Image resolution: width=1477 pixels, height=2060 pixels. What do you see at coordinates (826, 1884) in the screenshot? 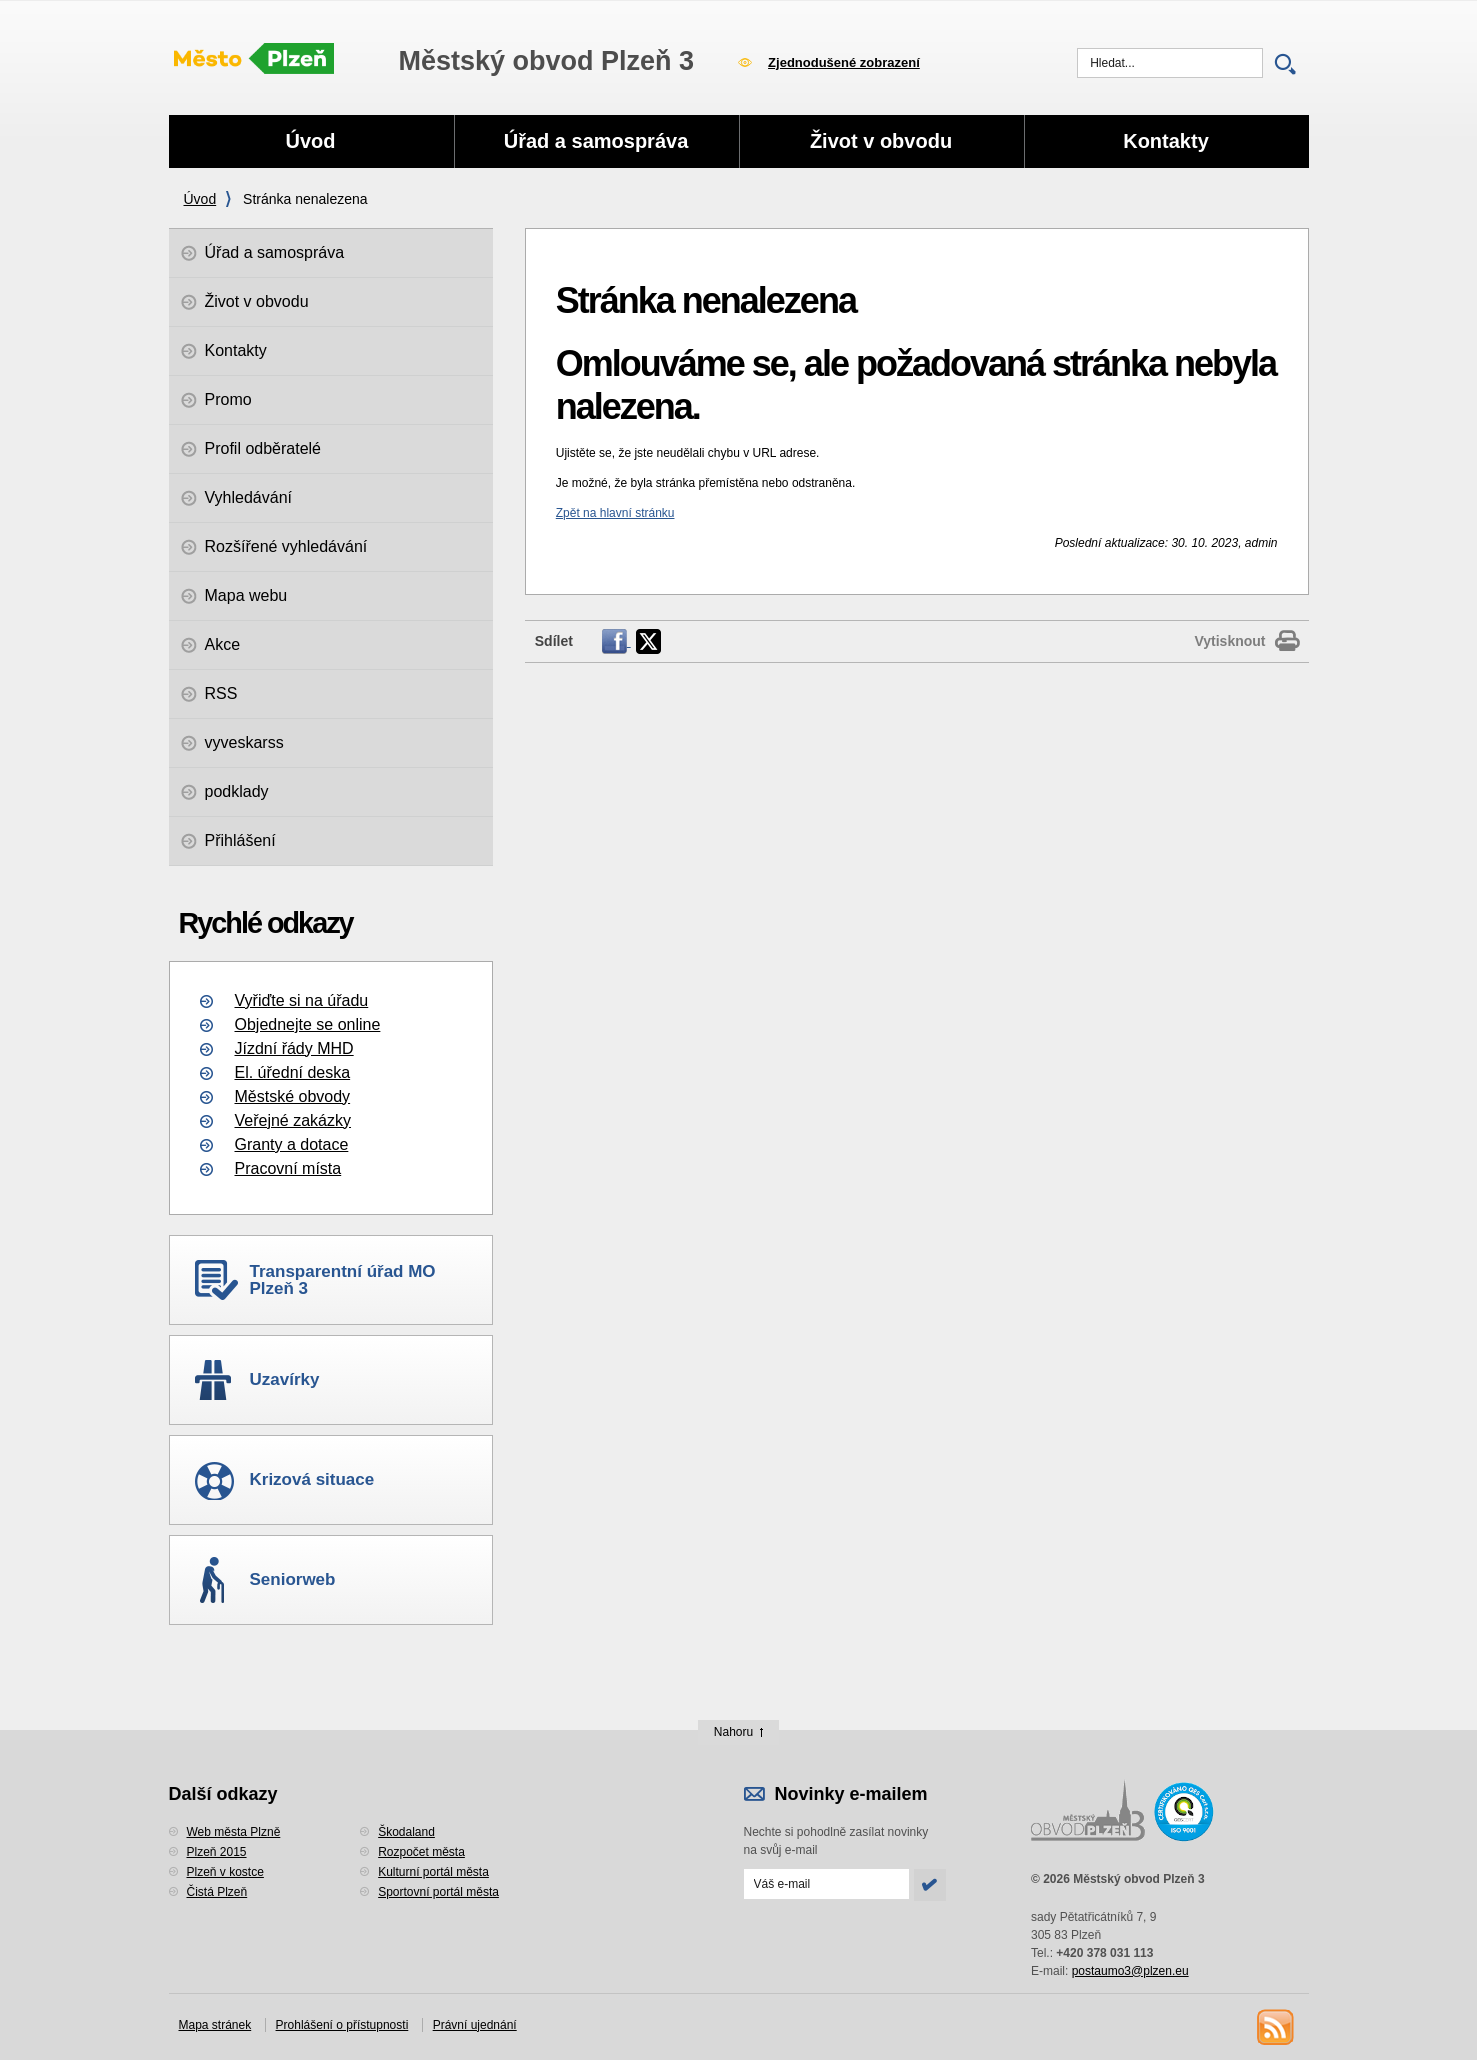
I see `[Odeslat přihlášení do novinek]` at bounding box center [826, 1884].